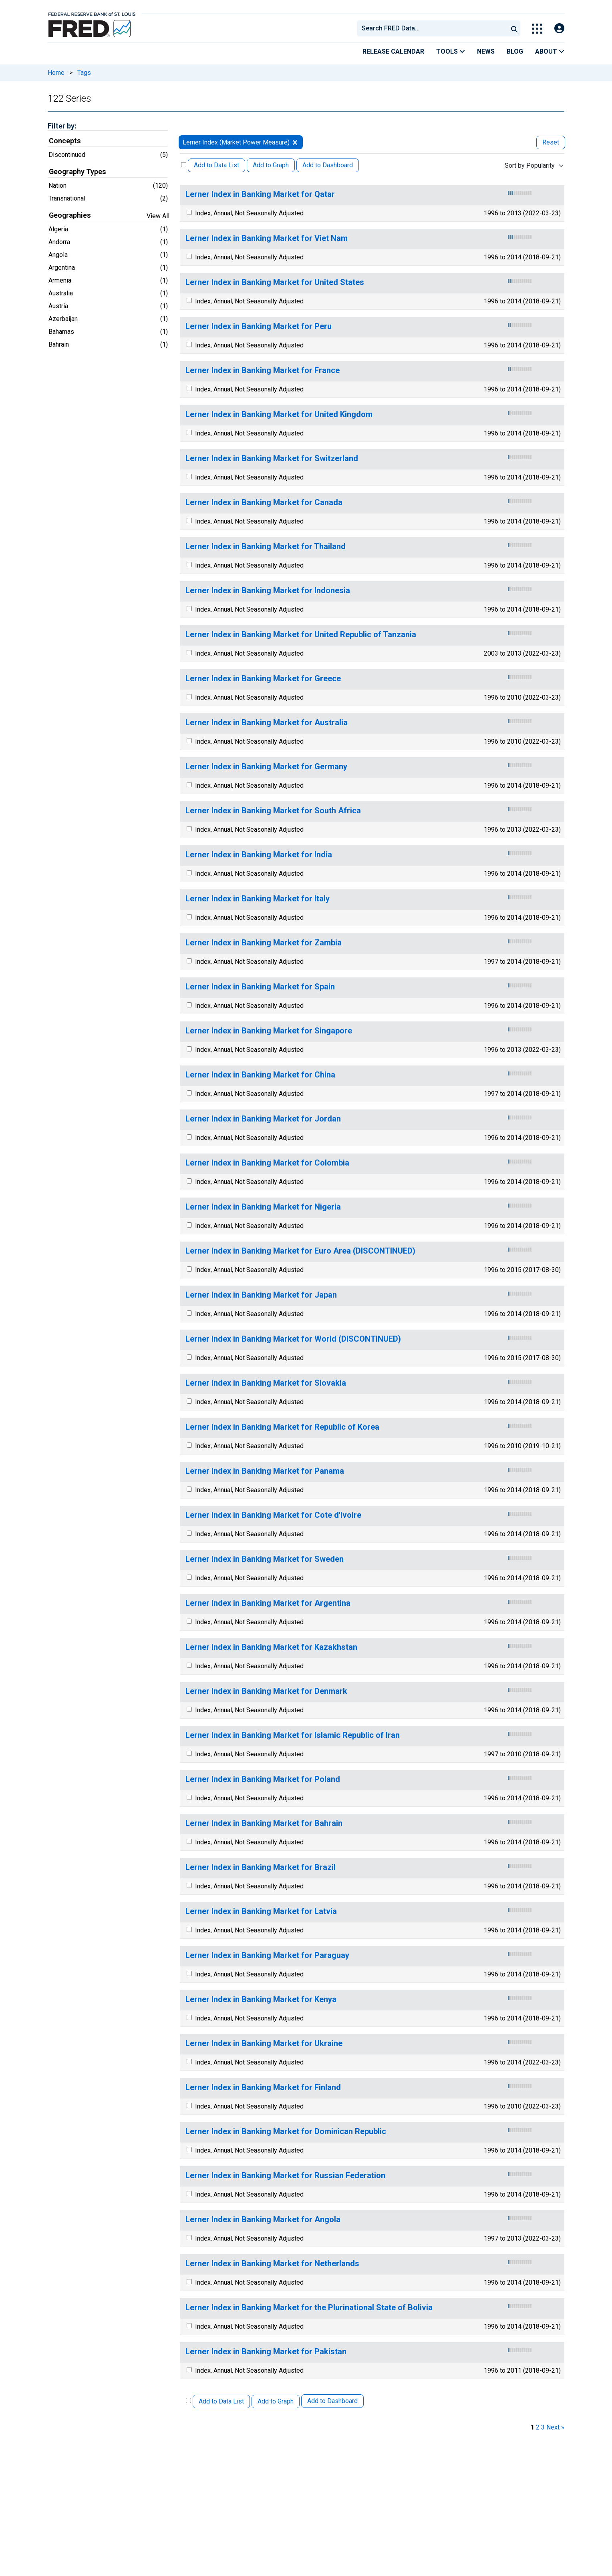 The height and width of the screenshot is (2576, 612). I want to click on Tools, so click(450, 51).